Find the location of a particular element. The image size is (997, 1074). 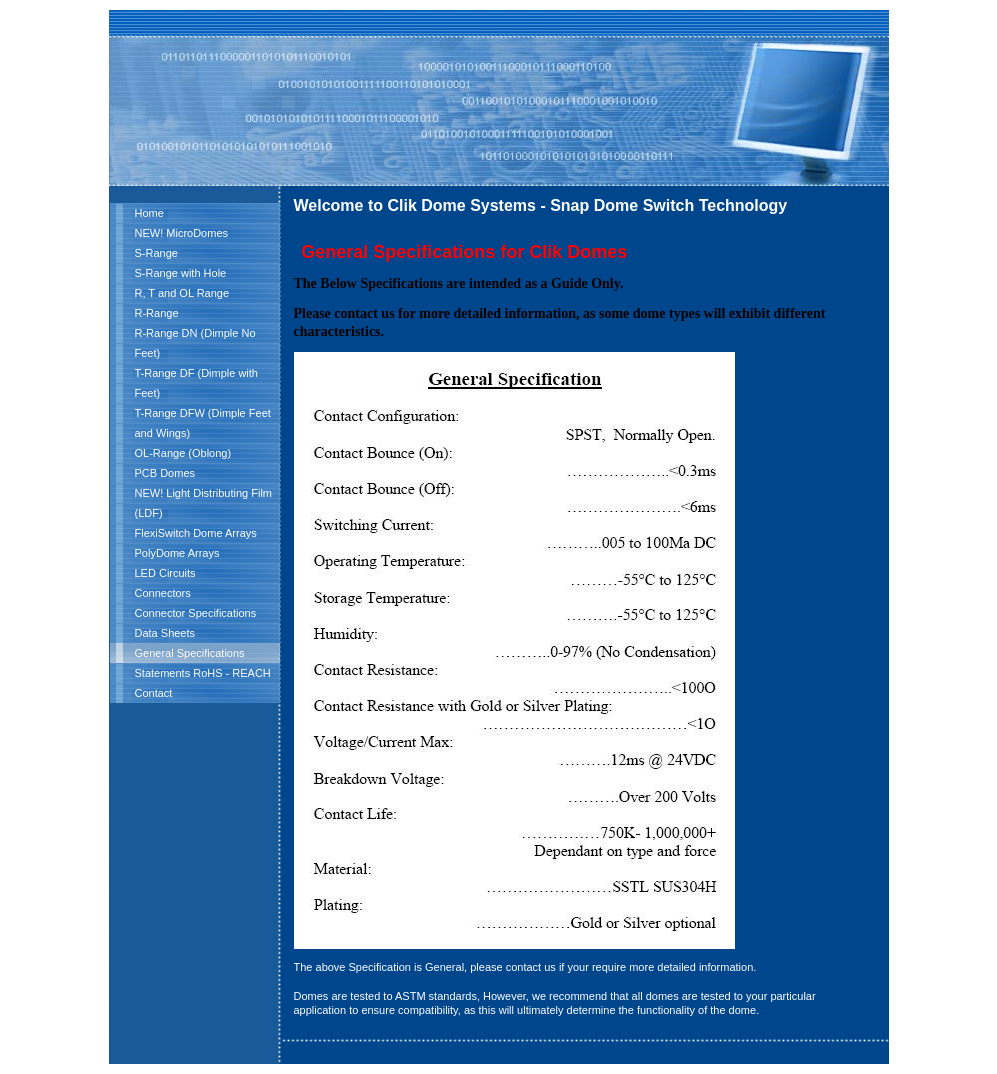

Home is located at coordinates (149, 213).